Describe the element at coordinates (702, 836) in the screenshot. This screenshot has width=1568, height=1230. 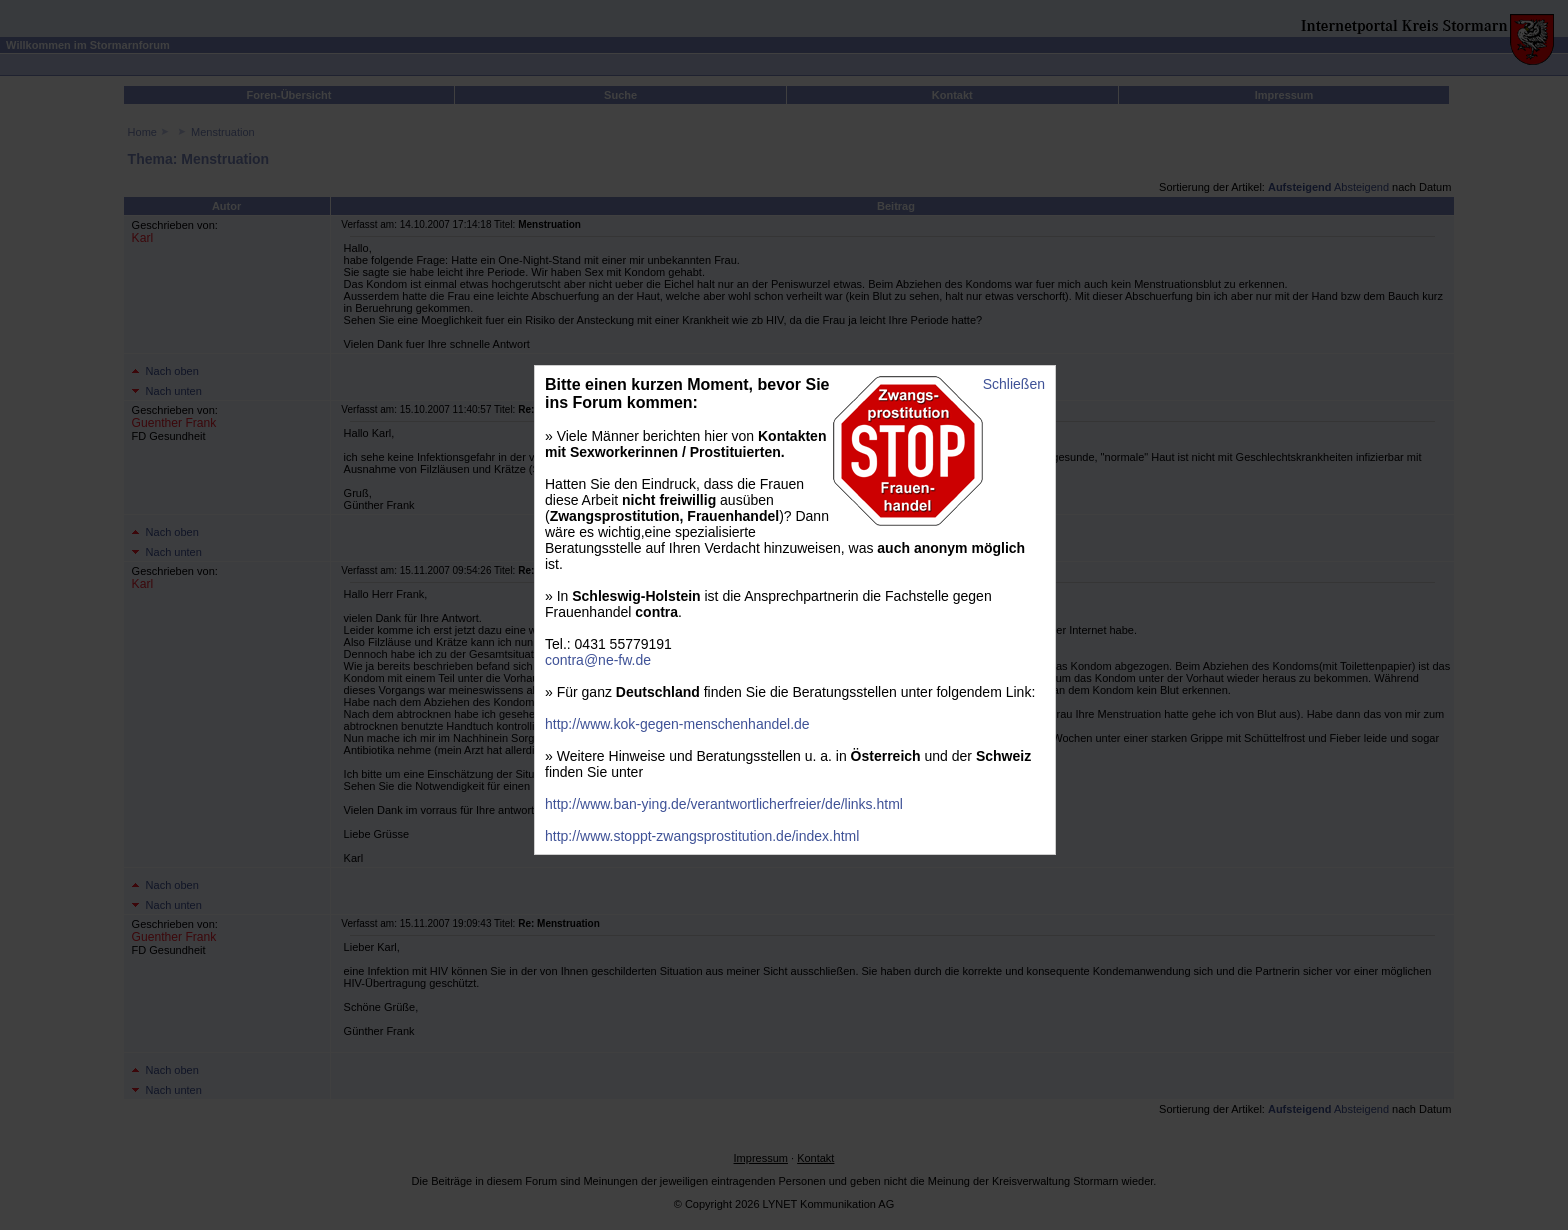
I see `http://www.stoppt-zwangsprostitution.de/index.html` at that location.